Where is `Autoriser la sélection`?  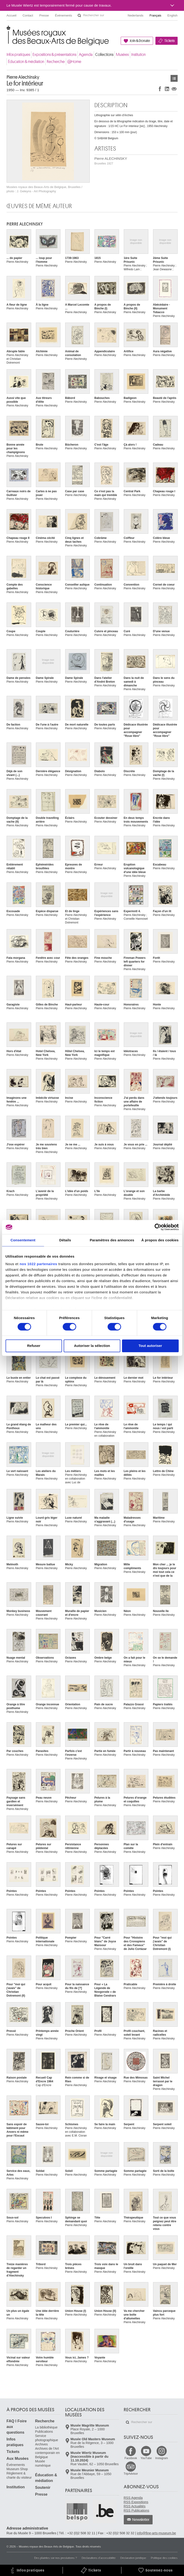
Autoriser la sélection is located at coordinates (92, 1346).